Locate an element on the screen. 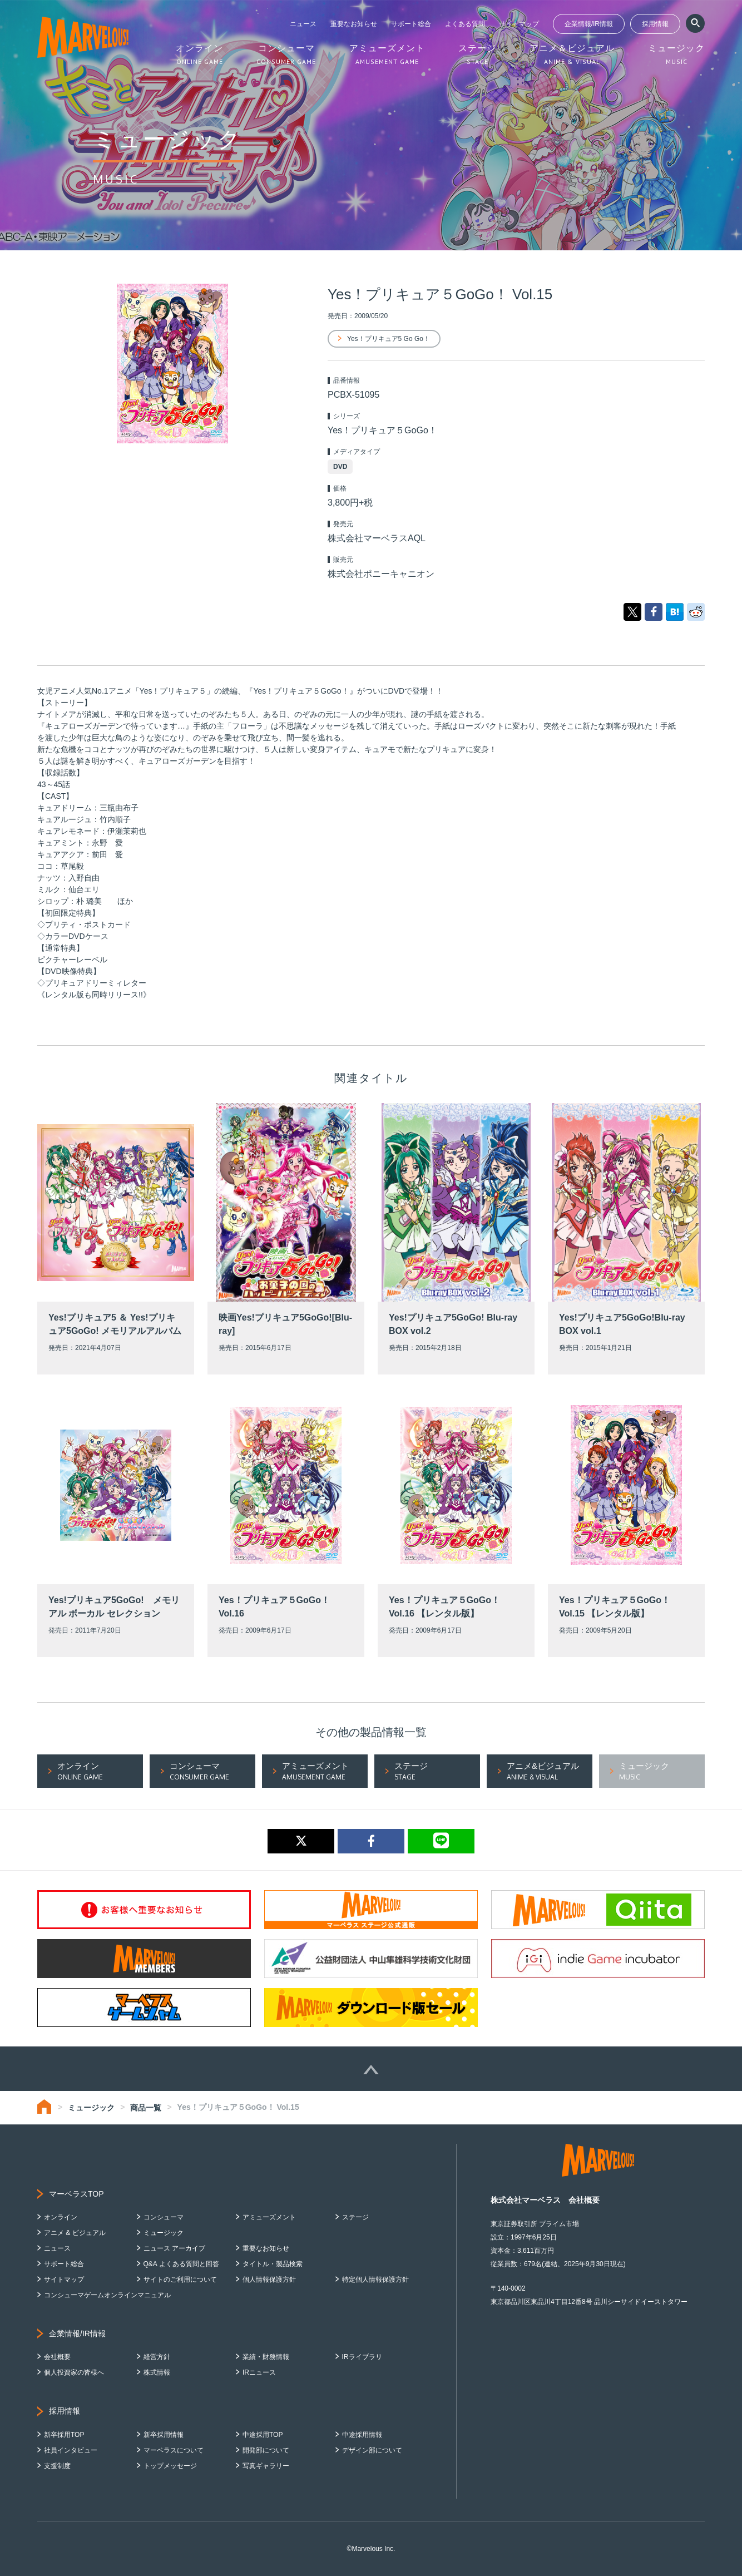  開発部について is located at coordinates (266, 2450).